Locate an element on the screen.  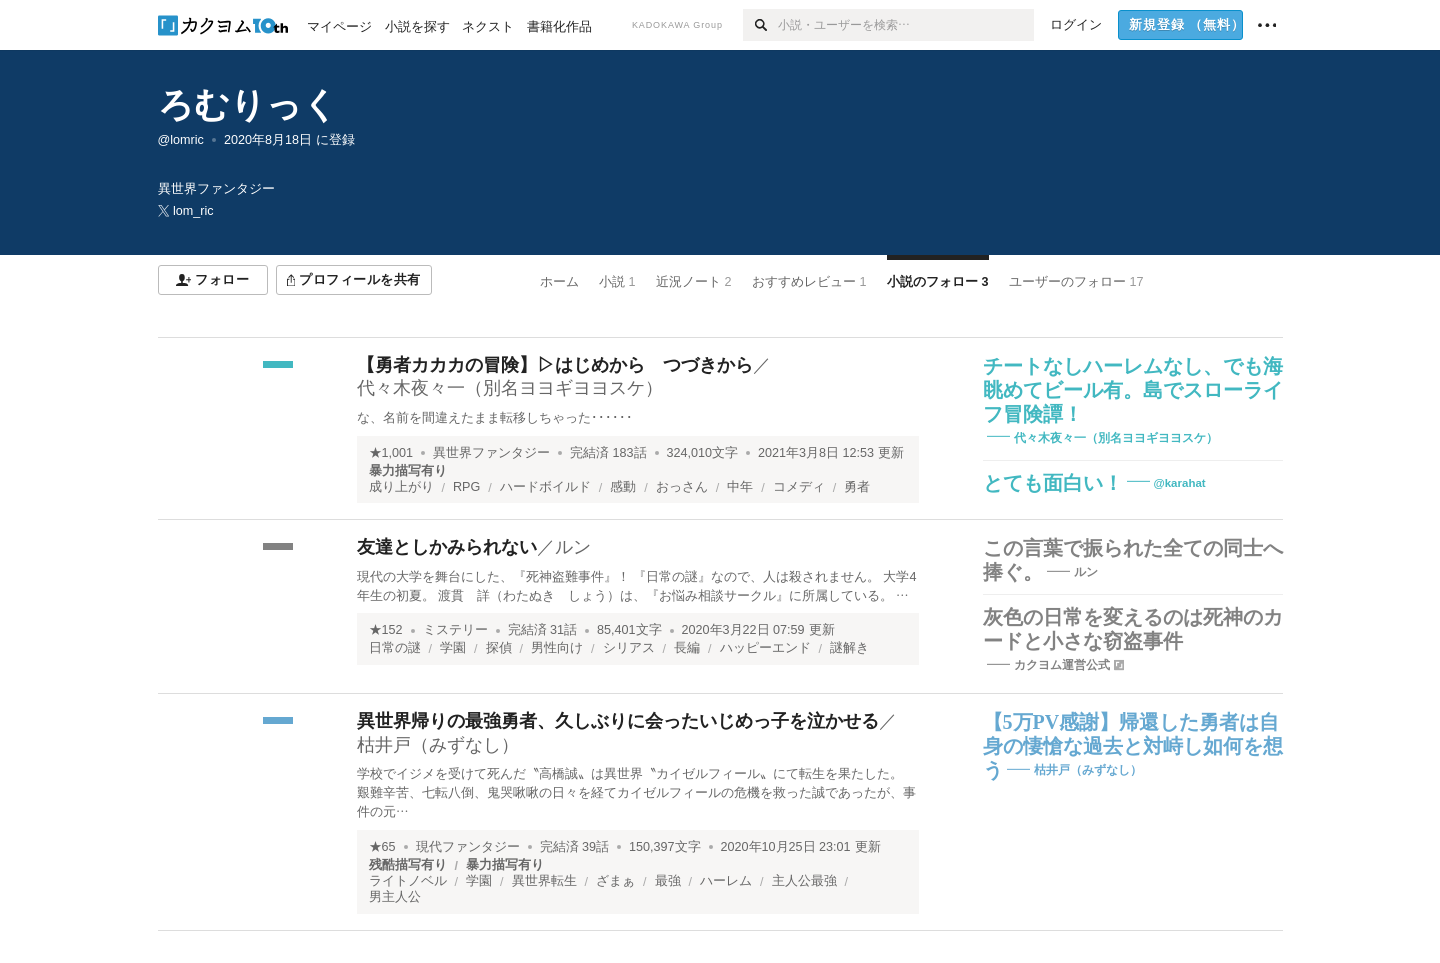
異世界転生 is located at coordinates (544, 881).